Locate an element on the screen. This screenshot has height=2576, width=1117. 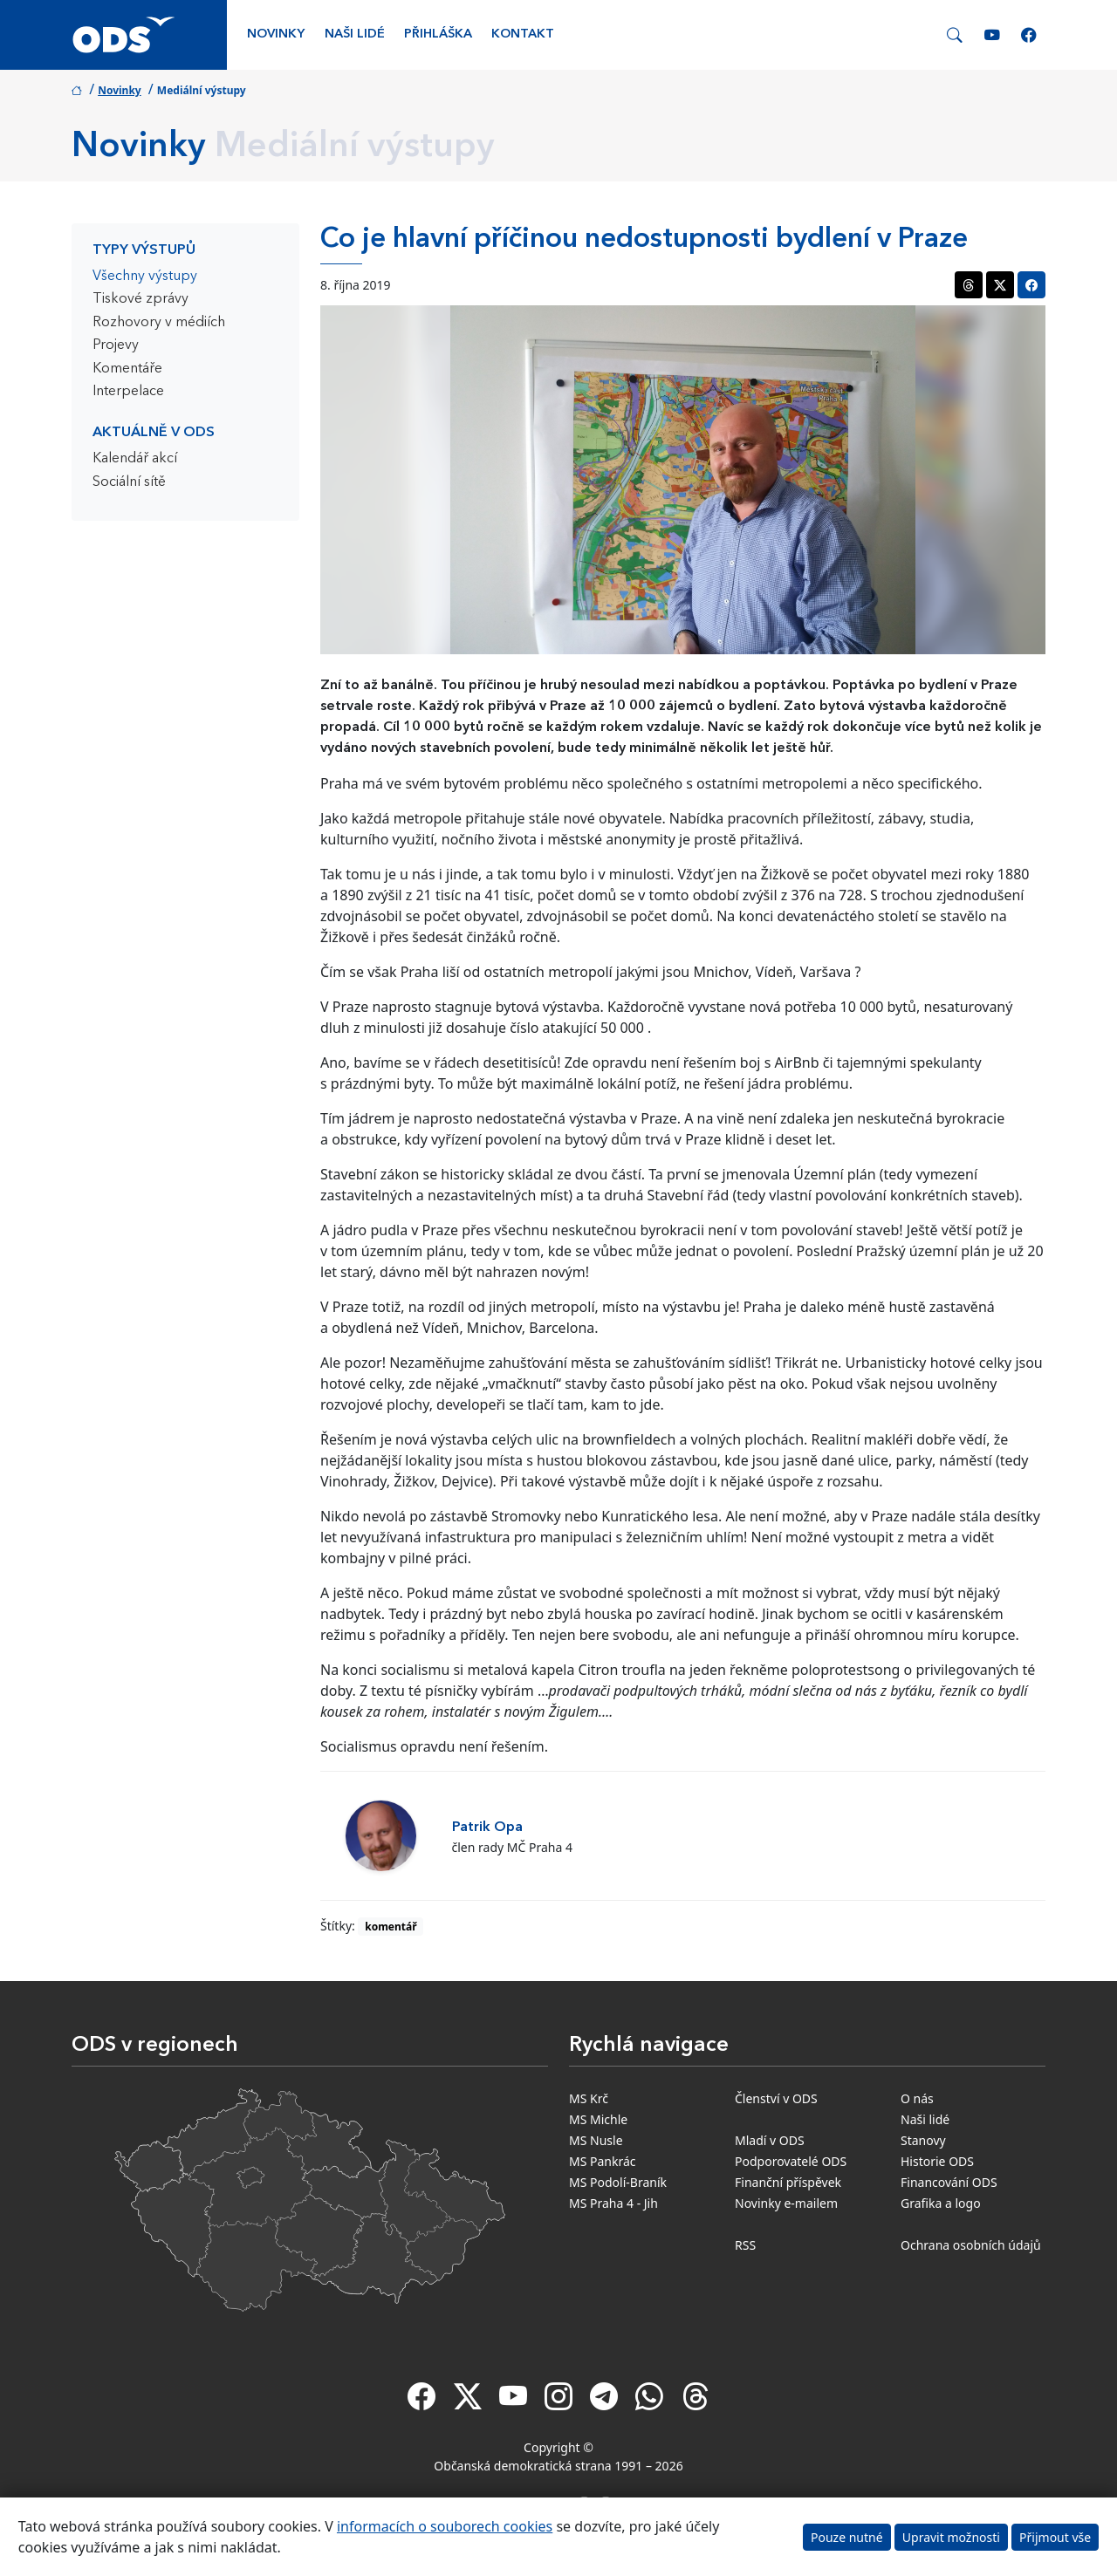
Naši lidé is located at coordinates (355, 34).